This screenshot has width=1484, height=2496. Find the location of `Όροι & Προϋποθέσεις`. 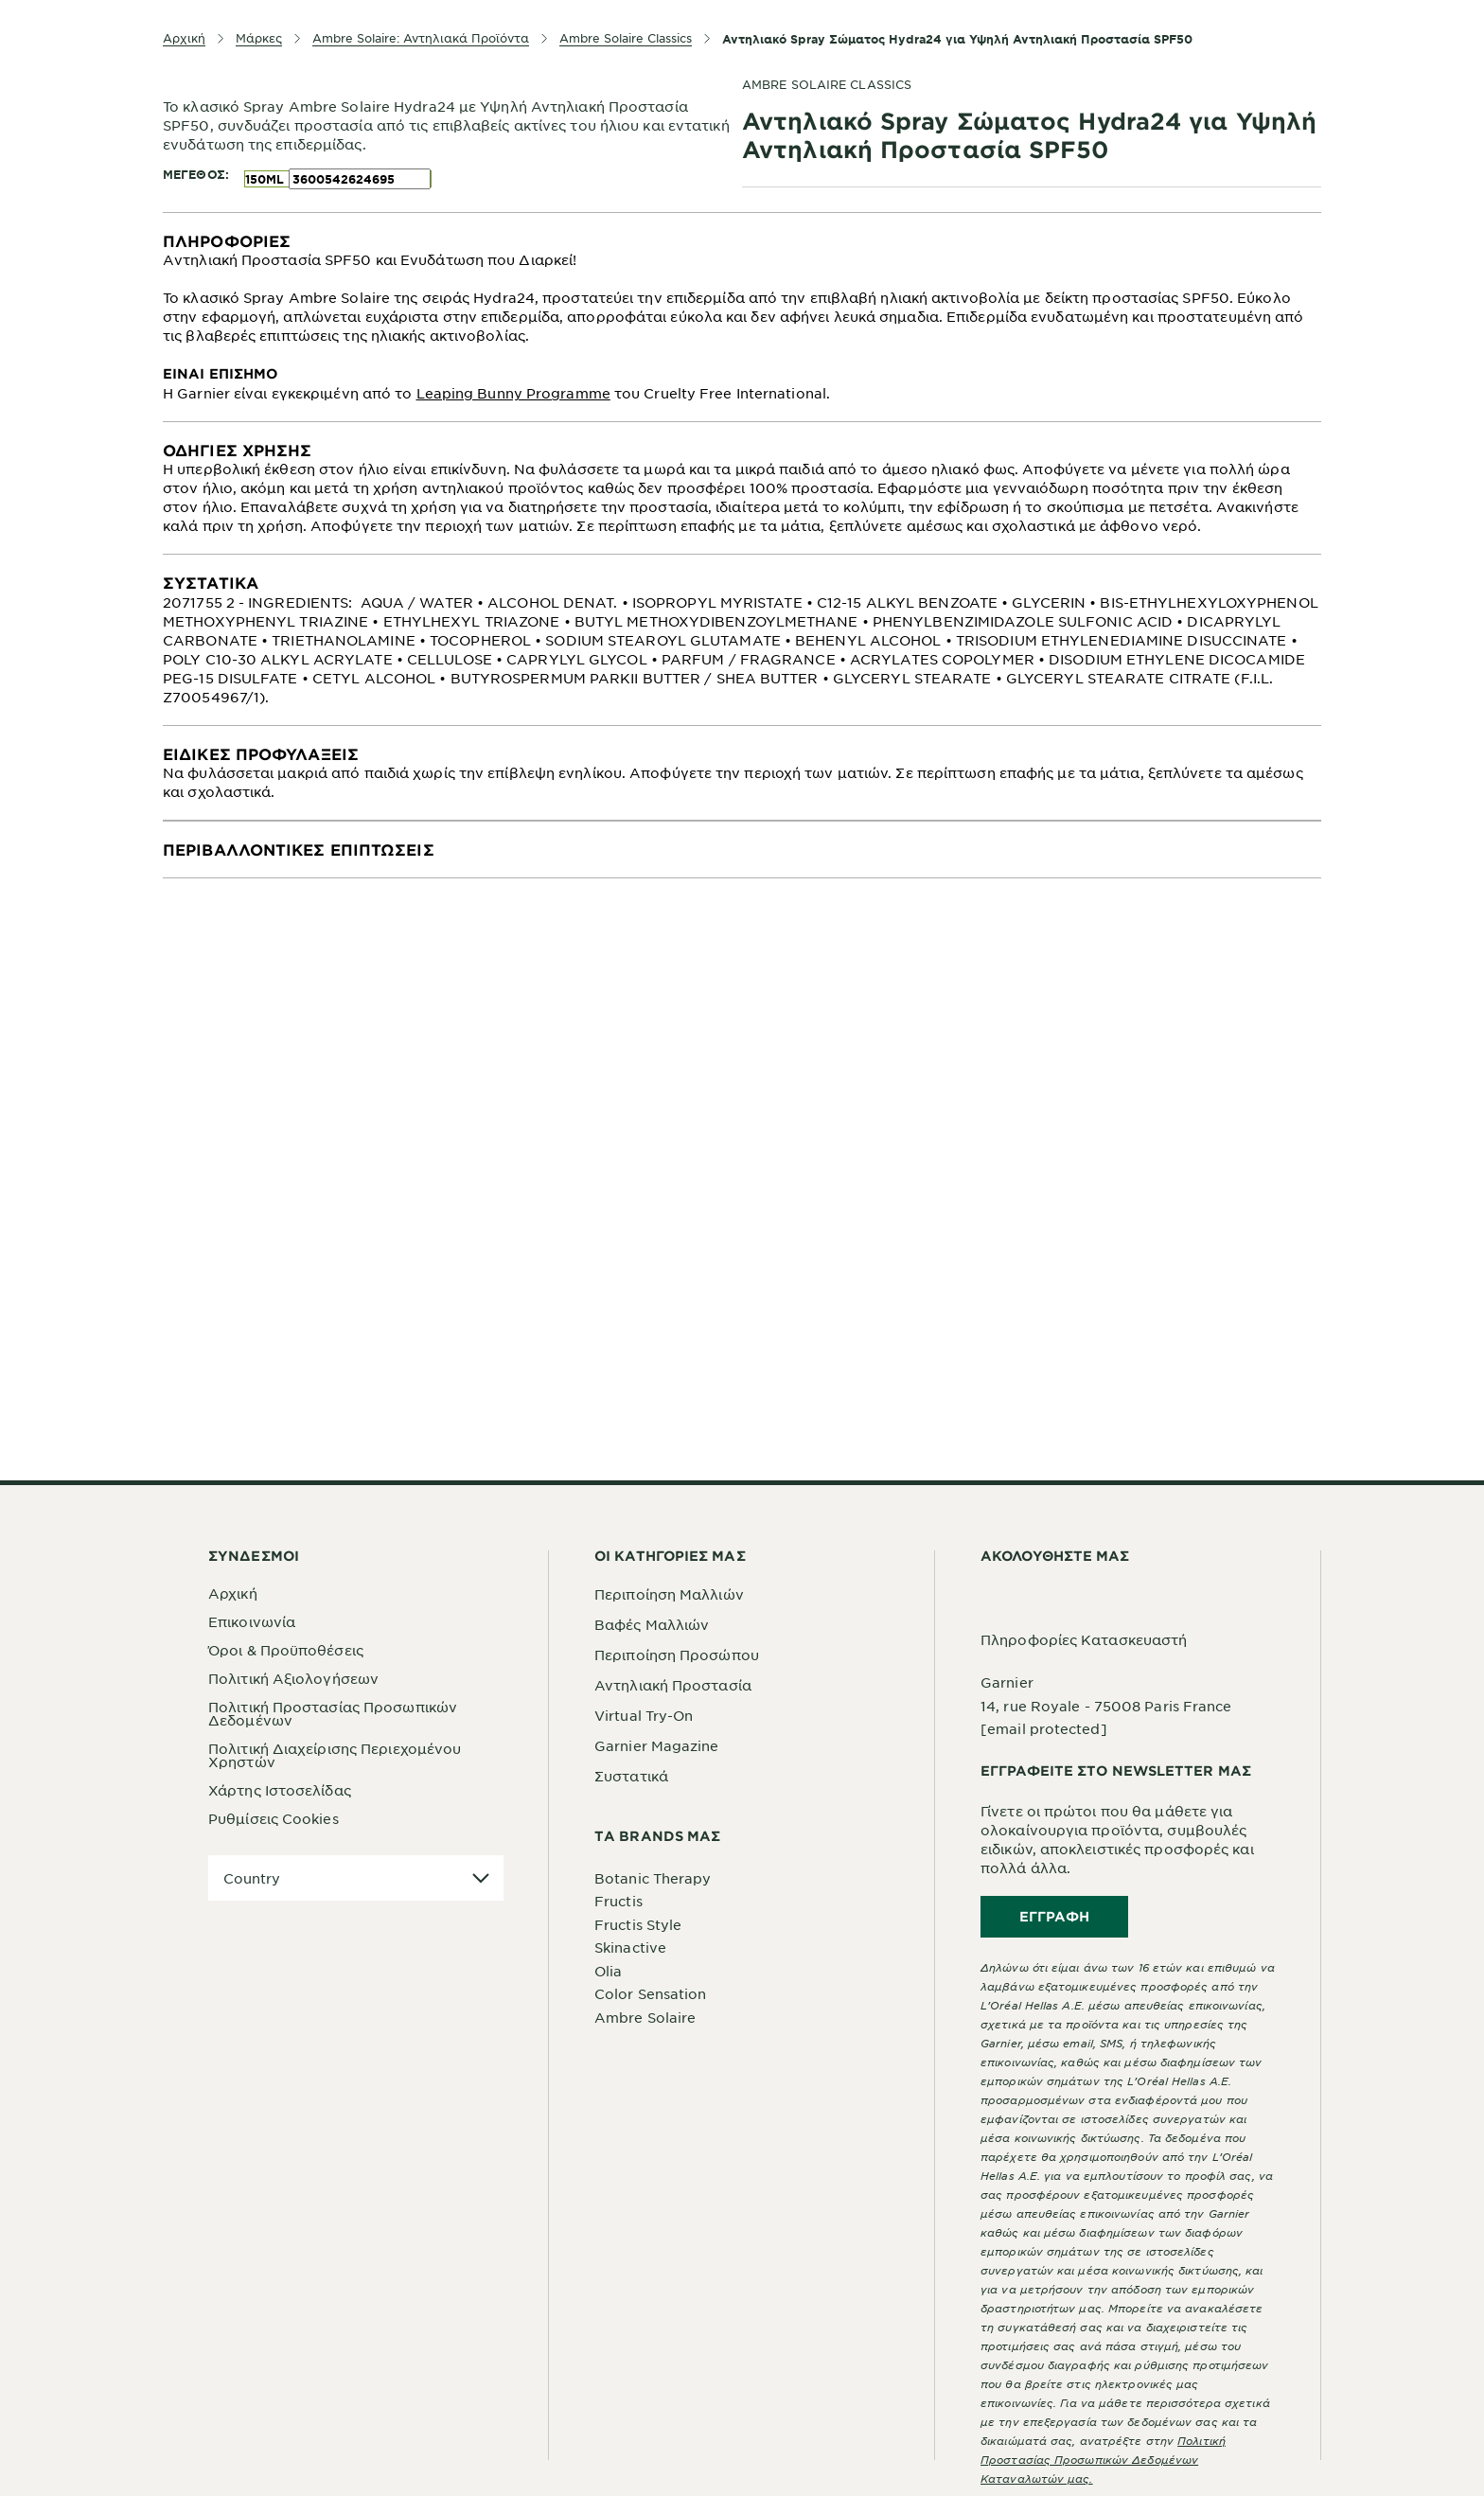

Όροι & Προϋποθέσεις is located at coordinates (285, 1649).